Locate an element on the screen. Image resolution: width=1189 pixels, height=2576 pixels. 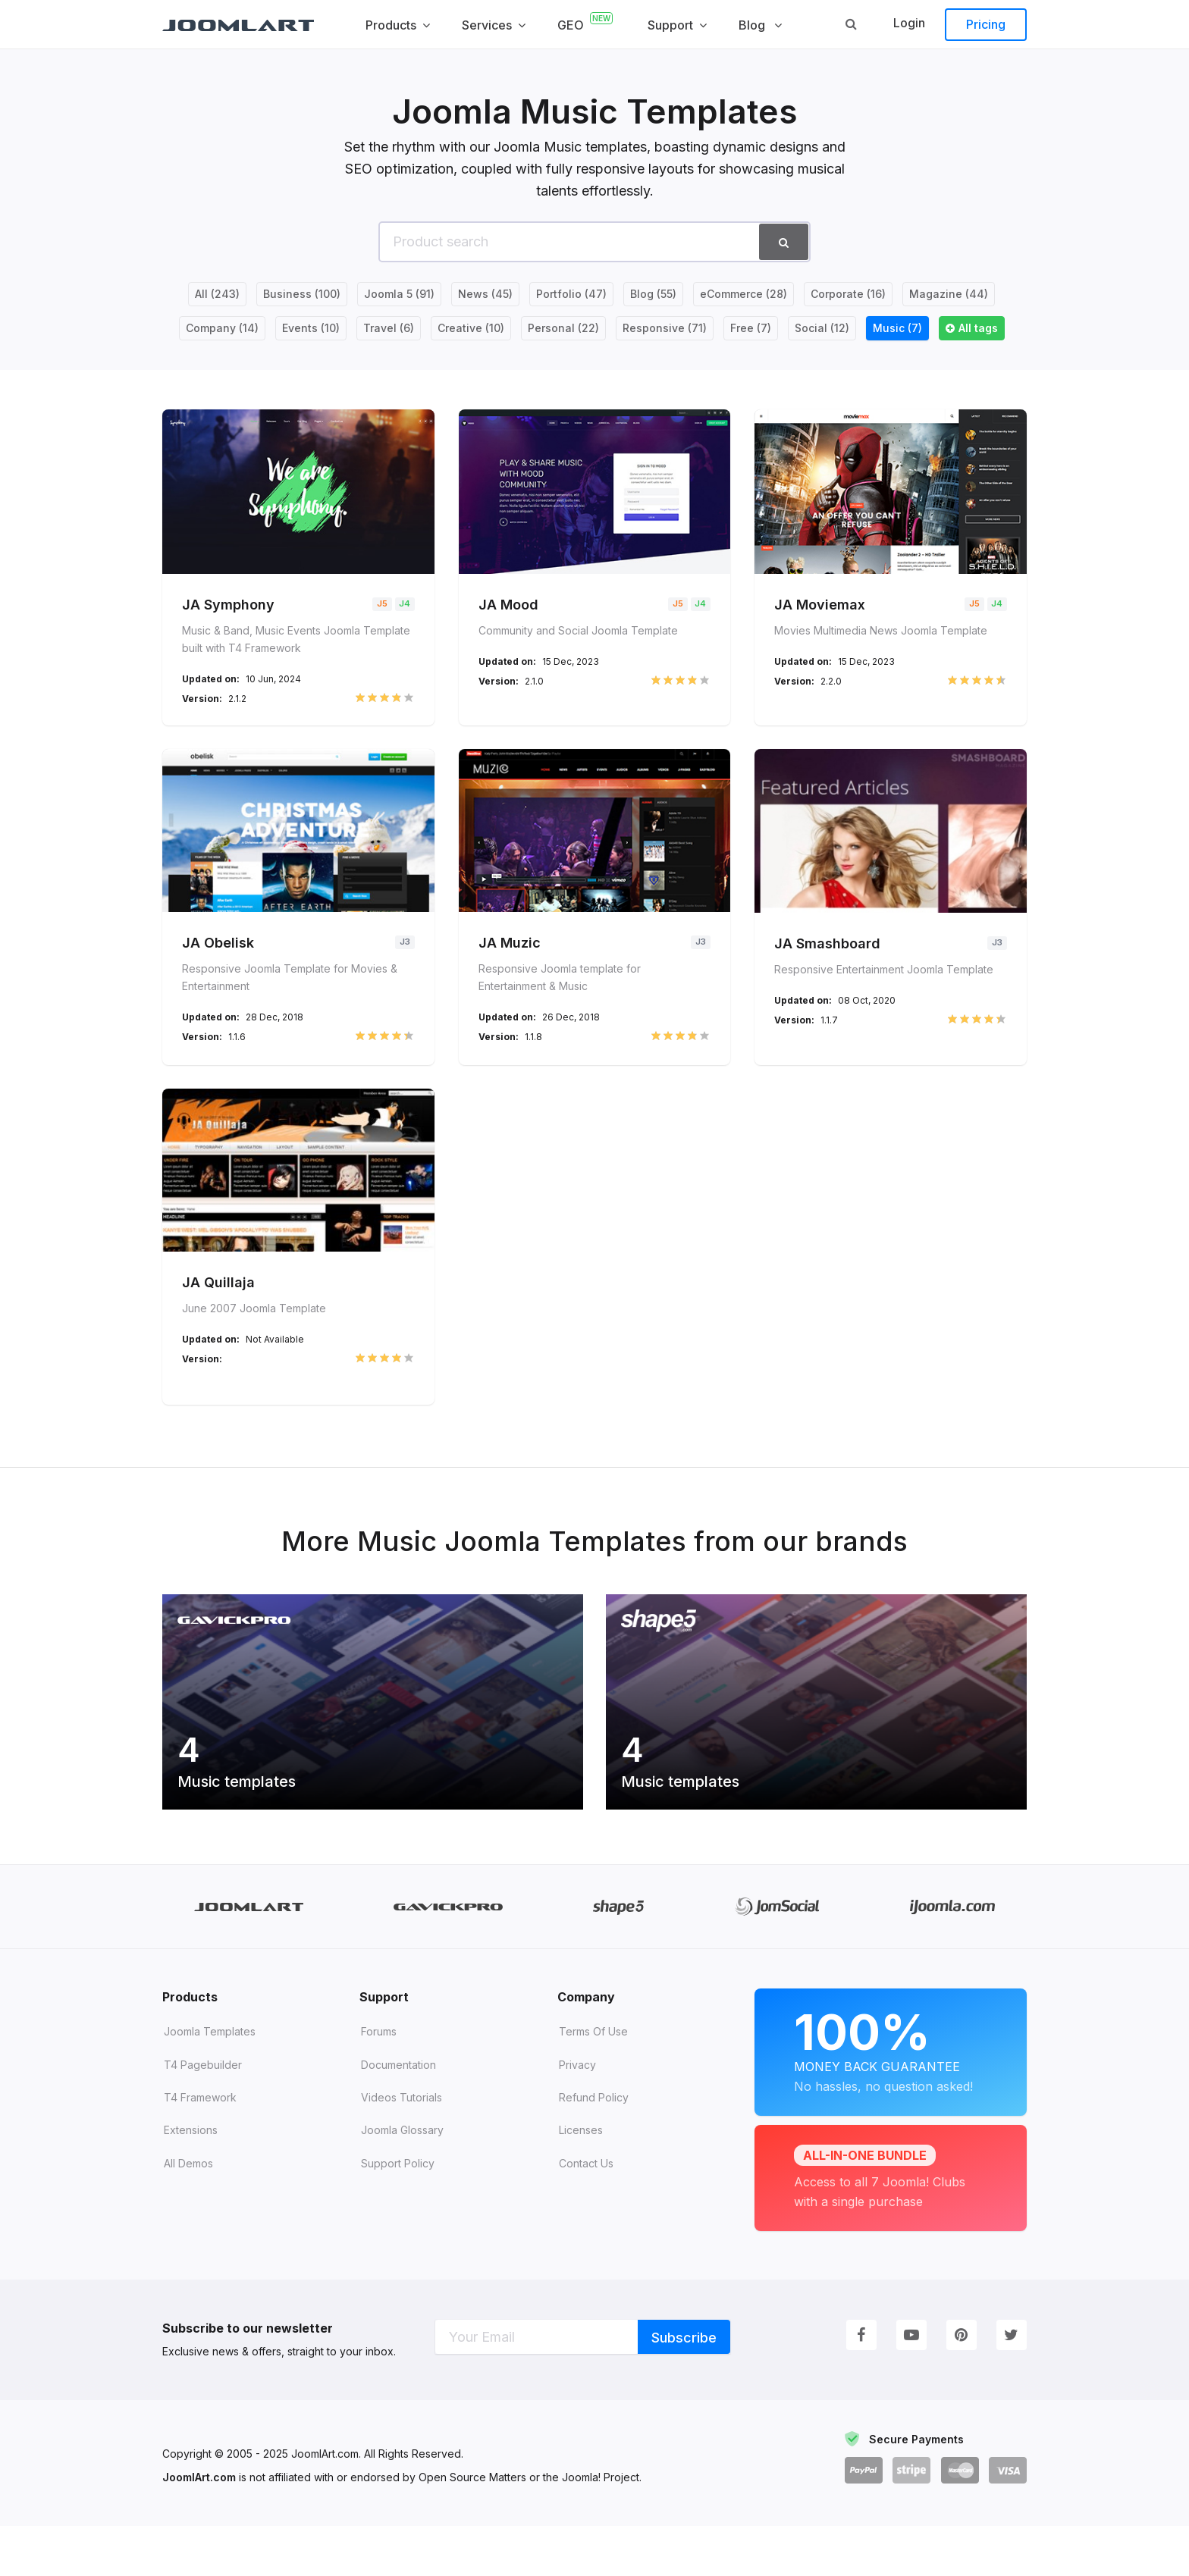
Music is located at coordinates (897, 327).